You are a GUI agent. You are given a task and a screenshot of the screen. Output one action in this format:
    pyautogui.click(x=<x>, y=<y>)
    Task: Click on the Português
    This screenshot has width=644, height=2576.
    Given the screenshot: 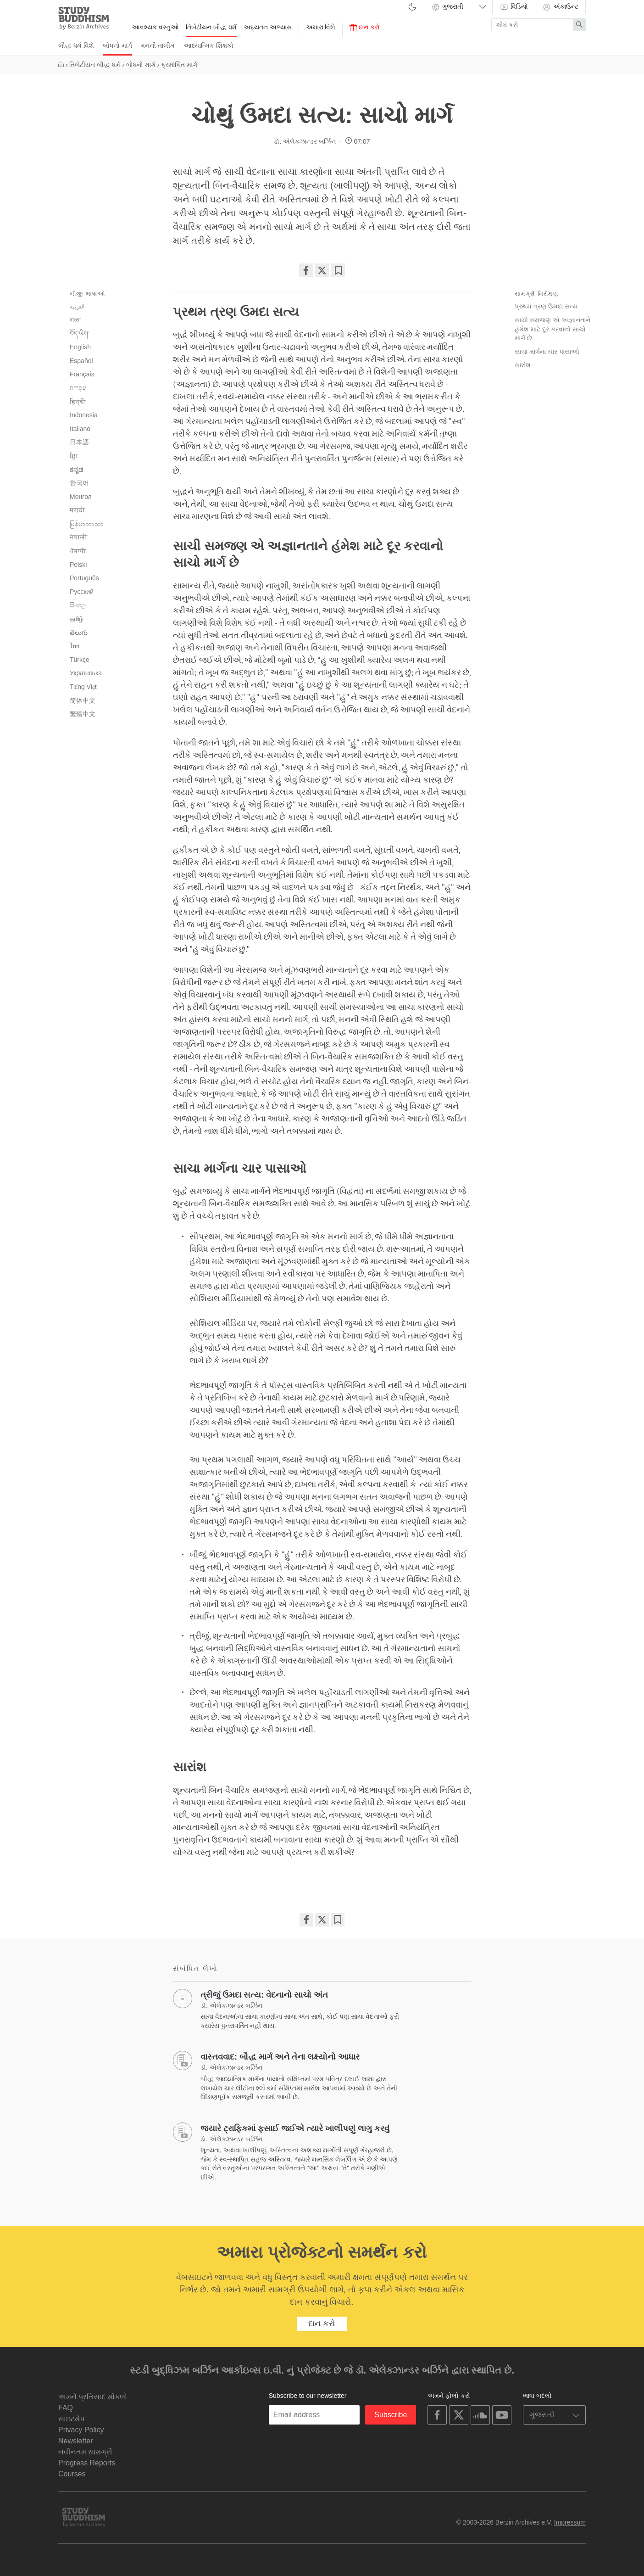 What is the action you would take?
    pyautogui.click(x=84, y=578)
    